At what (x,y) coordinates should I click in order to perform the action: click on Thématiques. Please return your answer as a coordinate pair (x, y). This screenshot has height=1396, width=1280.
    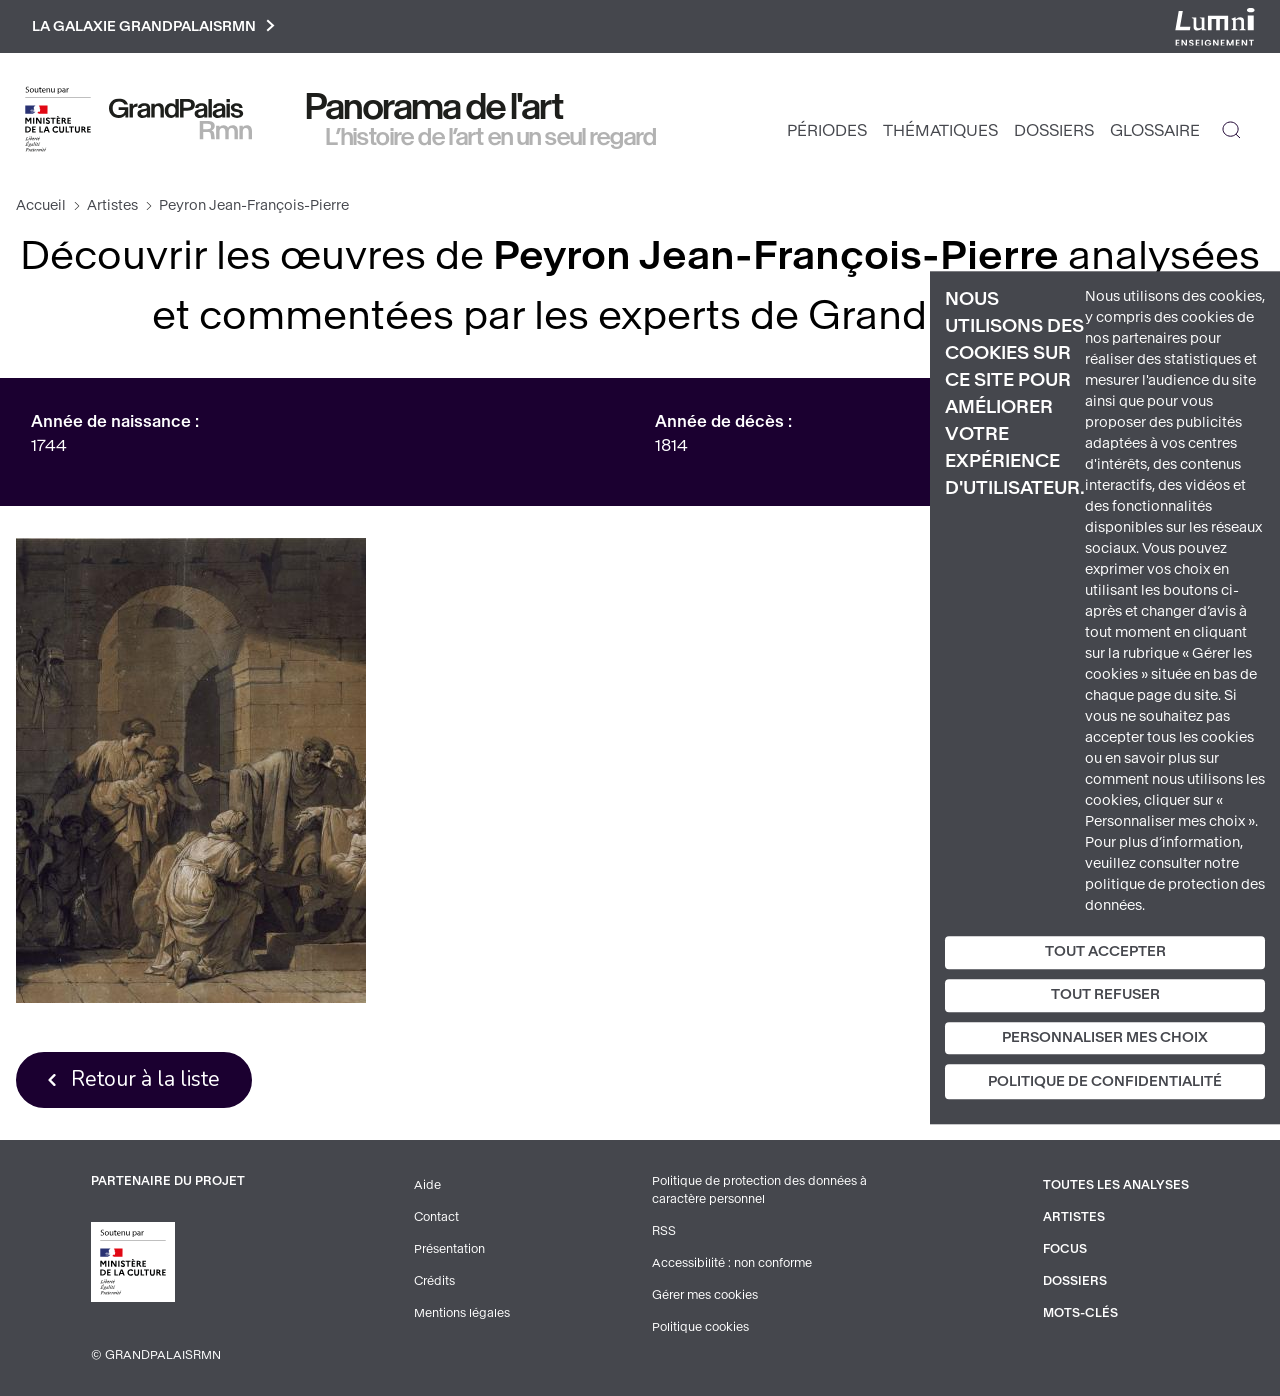
    Looking at the image, I should click on (940, 130).